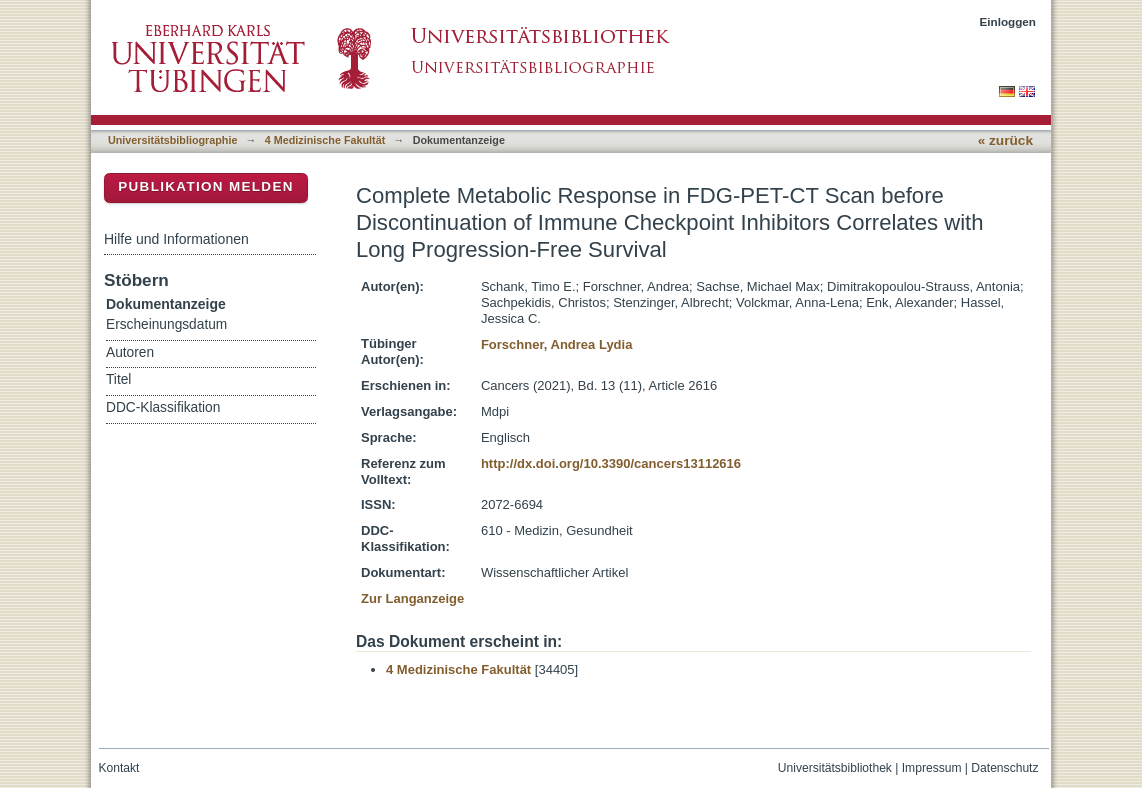 The width and height of the screenshot is (1142, 788). I want to click on Titel, so click(118, 379).